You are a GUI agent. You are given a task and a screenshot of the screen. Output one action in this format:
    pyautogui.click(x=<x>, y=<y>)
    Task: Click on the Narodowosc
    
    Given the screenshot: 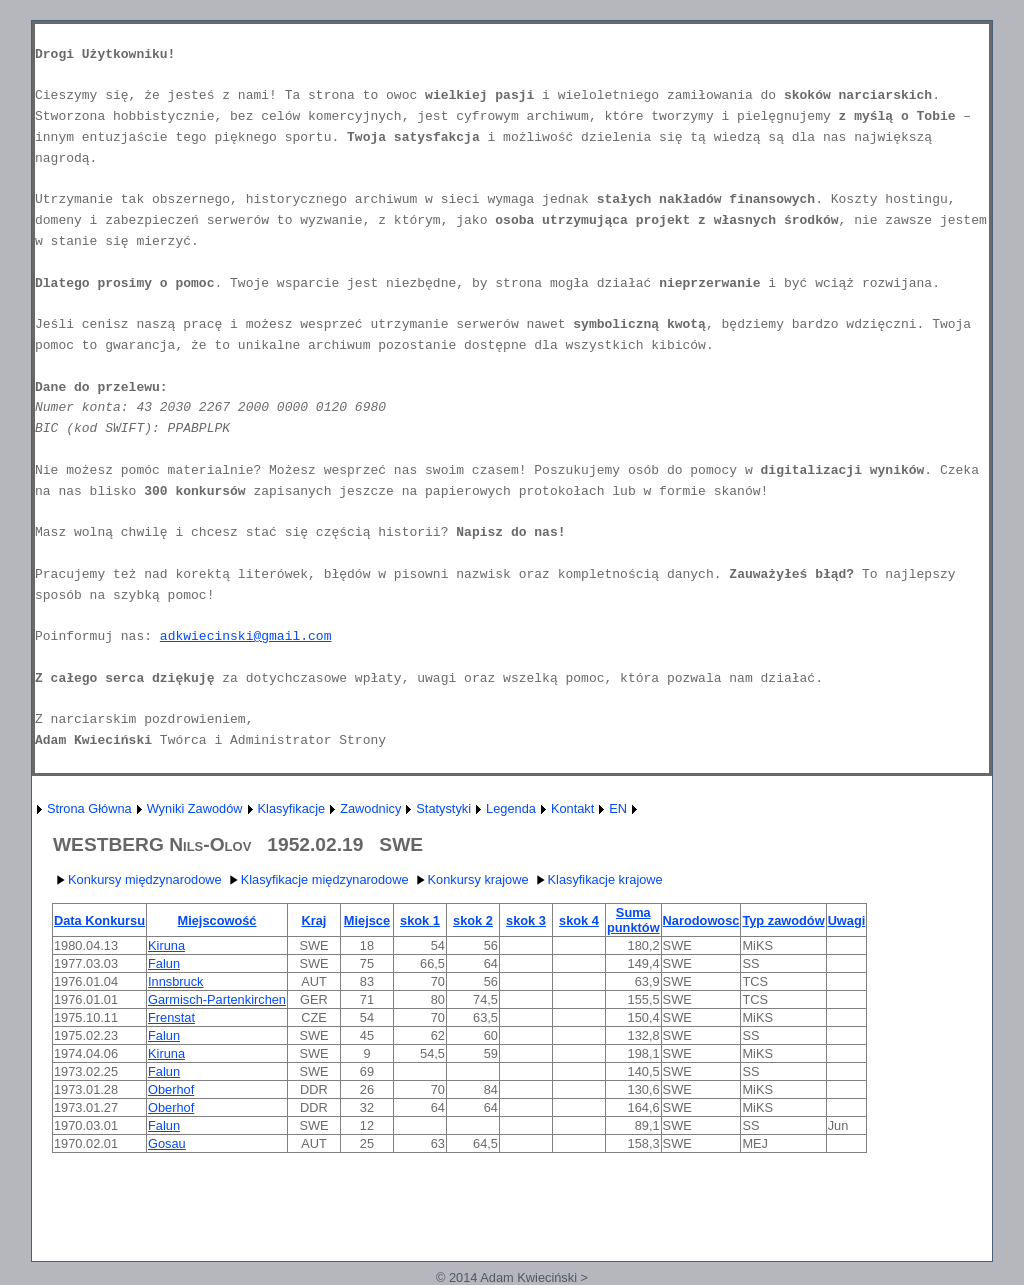 What is the action you would take?
    pyautogui.click(x=701, y=920)
    